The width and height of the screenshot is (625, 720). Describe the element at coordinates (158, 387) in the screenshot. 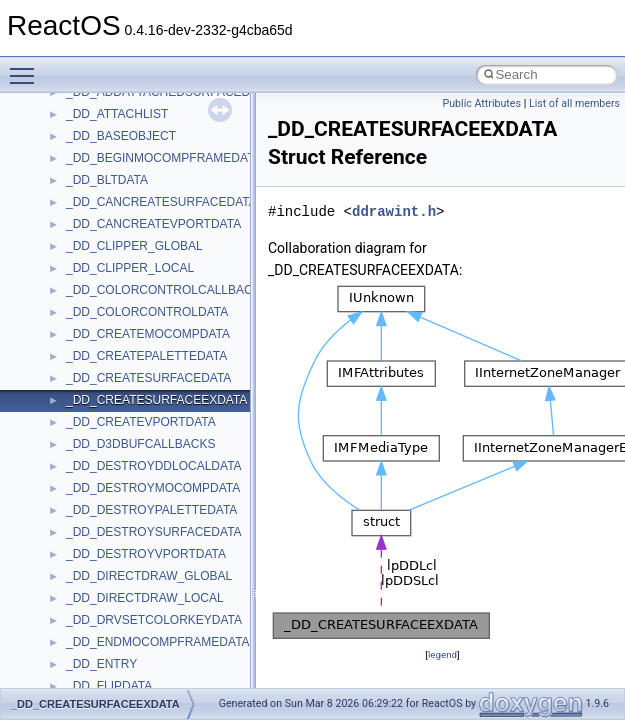

I see `anonymous_namespace{xtoa.cpp}` at that location.